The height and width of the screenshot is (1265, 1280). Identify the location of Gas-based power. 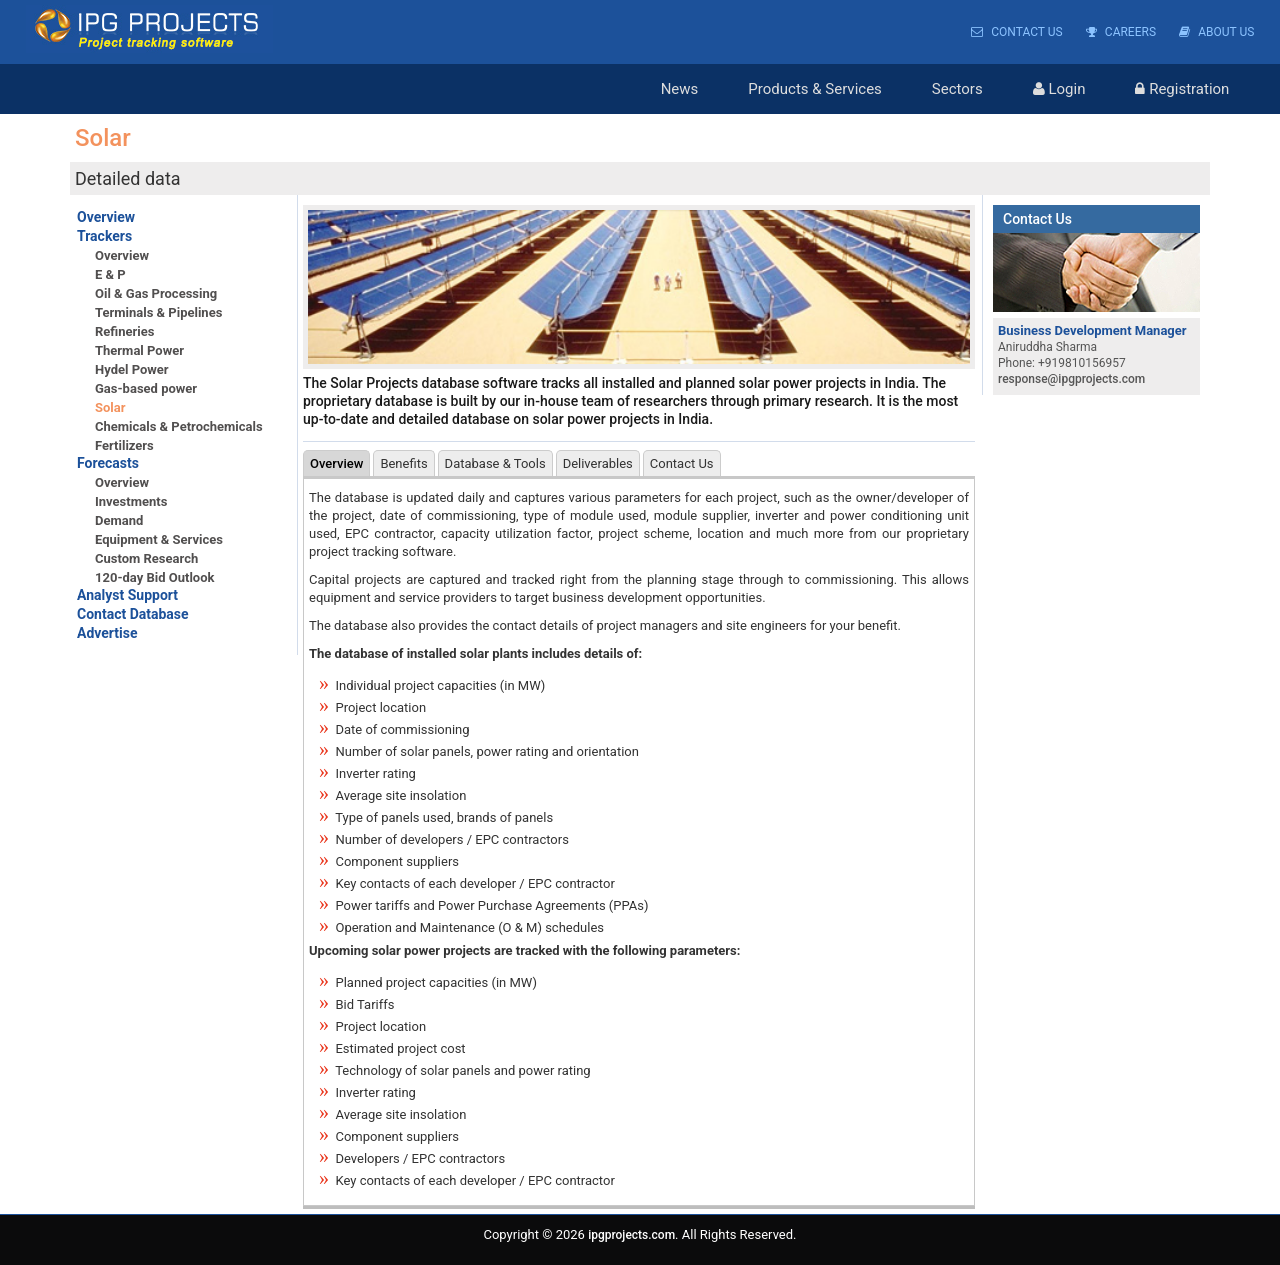
(146, 388).